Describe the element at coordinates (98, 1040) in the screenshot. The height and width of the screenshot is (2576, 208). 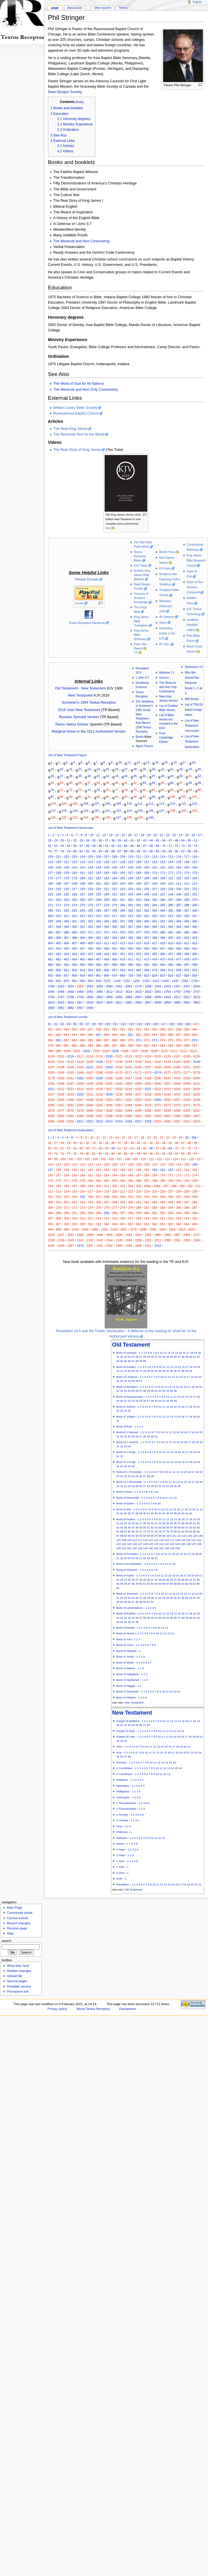
I see `066` at that location.